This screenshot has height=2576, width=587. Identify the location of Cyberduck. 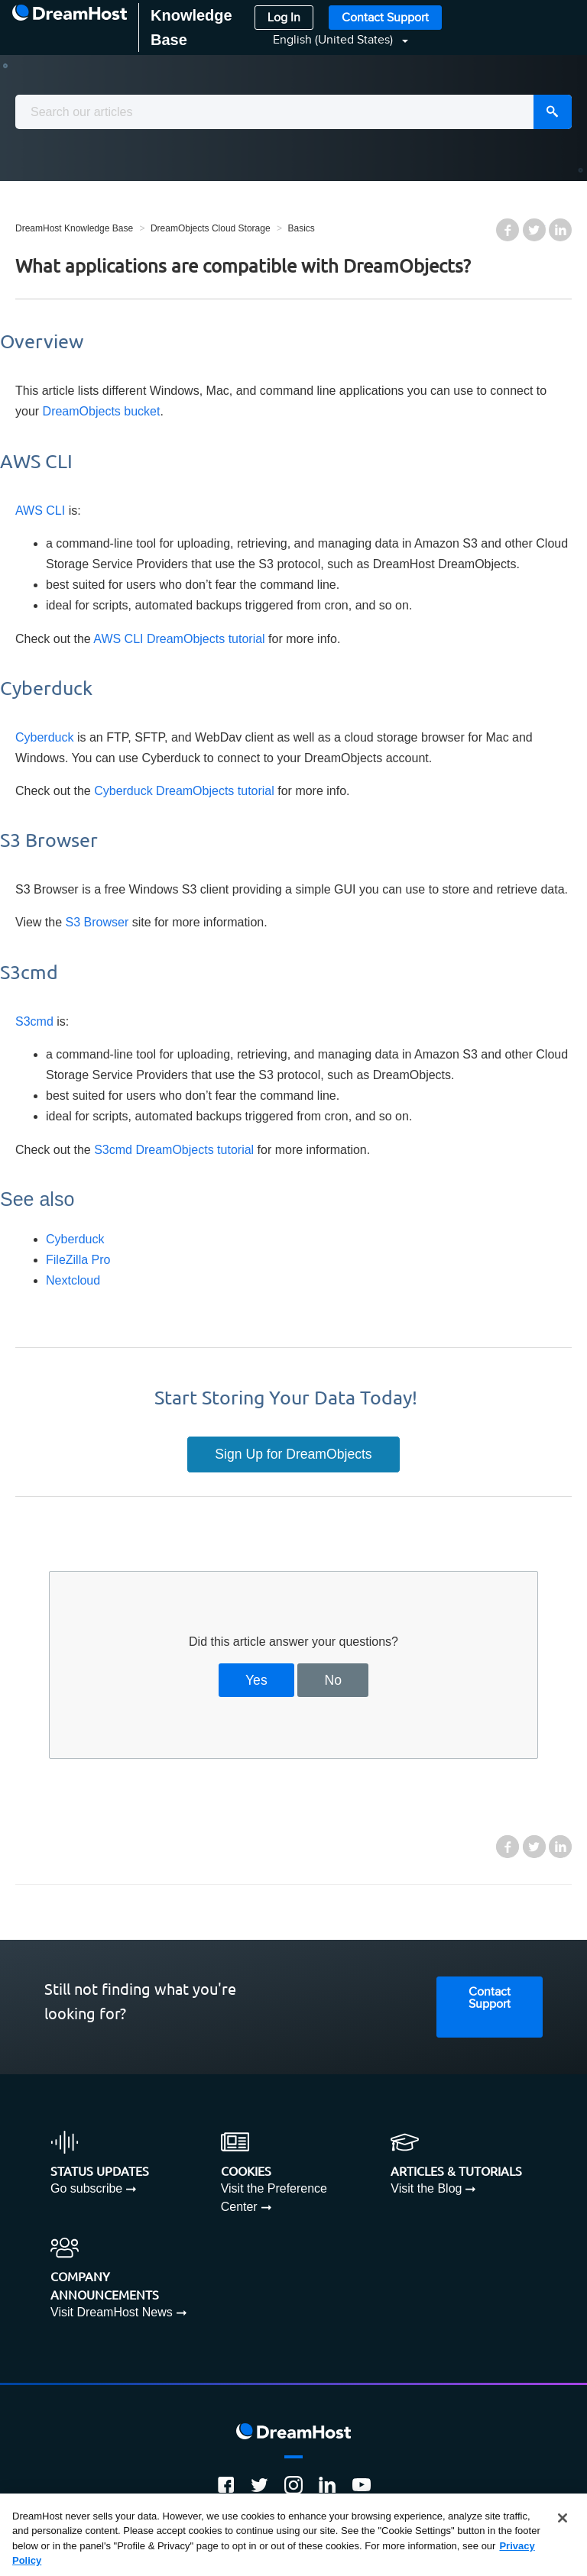
(44, 737).